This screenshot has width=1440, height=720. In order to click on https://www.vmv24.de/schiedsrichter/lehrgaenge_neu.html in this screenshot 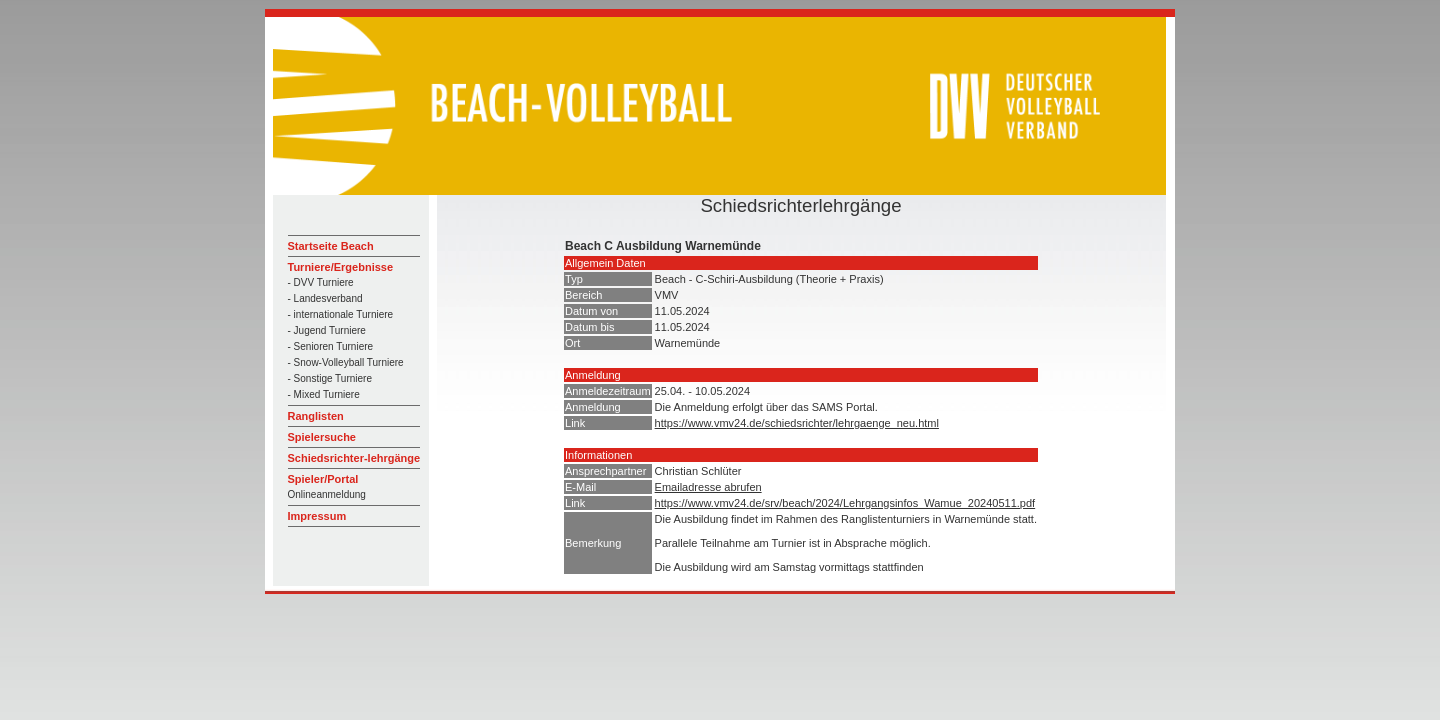, I will do `click(797, 423)`.